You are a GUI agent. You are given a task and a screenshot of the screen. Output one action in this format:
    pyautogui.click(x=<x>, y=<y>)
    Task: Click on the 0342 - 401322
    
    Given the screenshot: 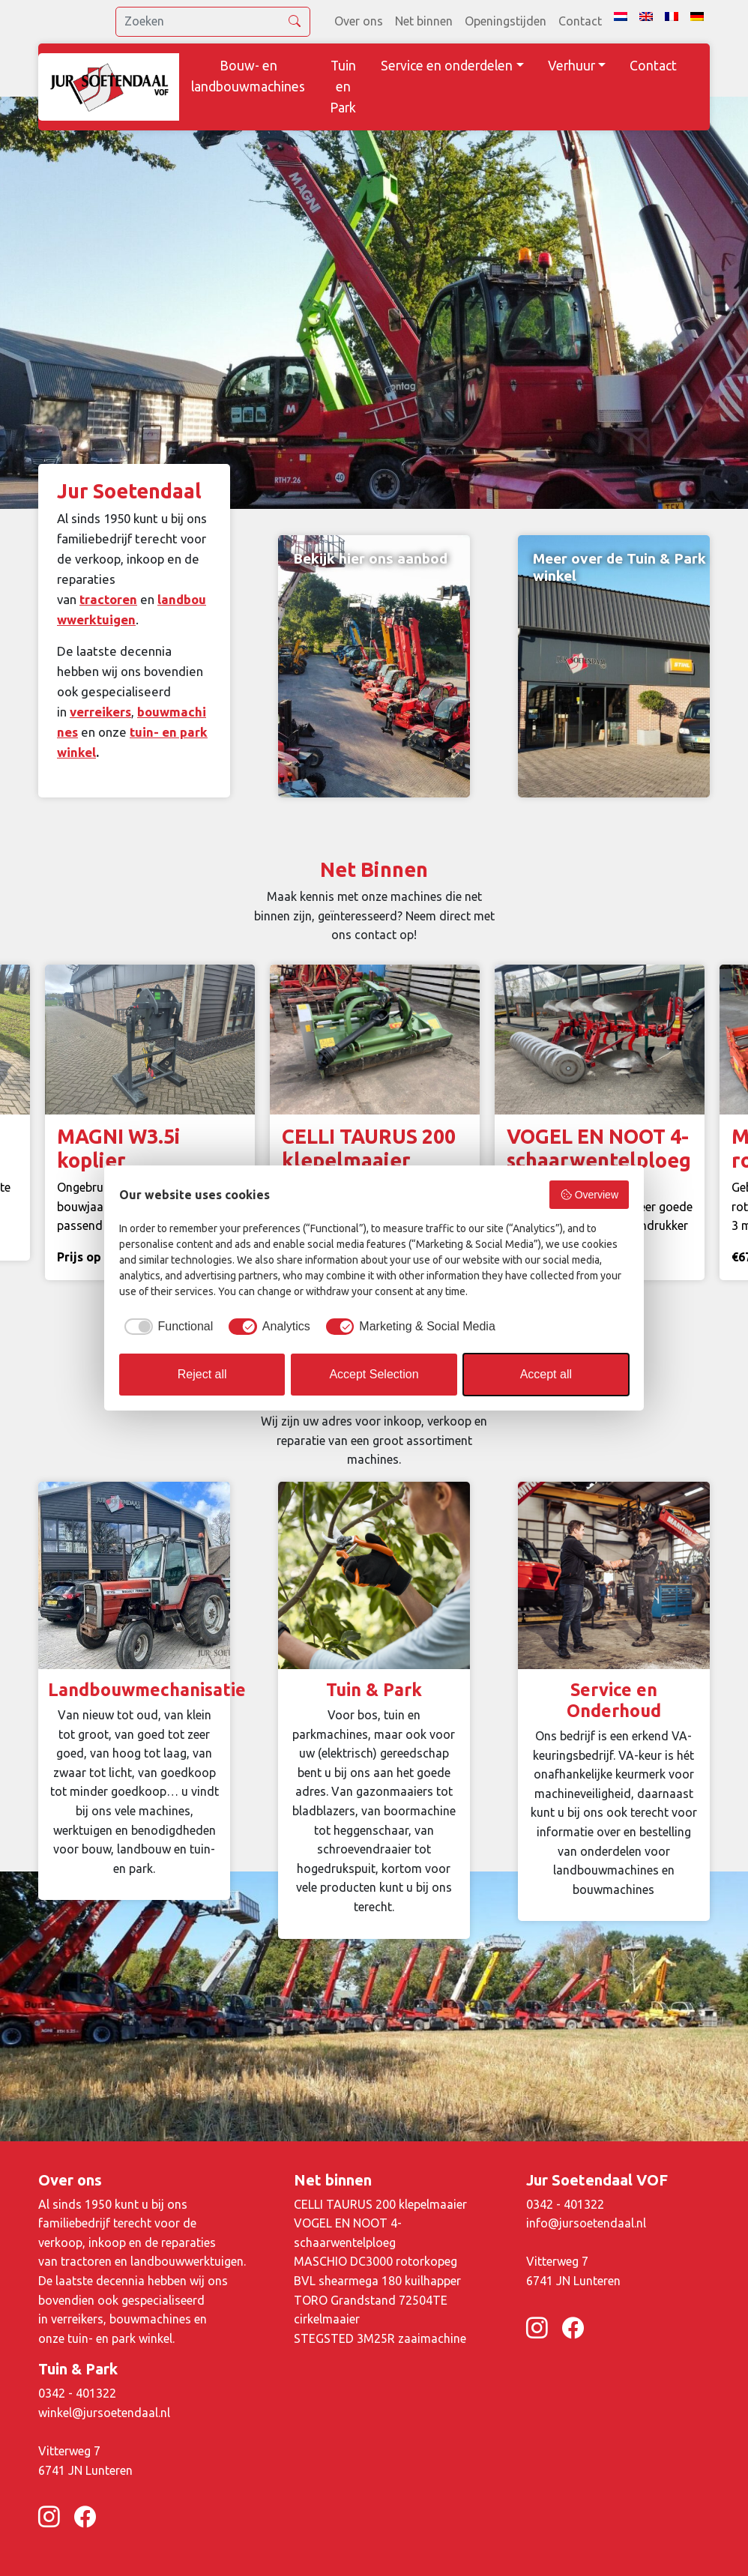 What is the action you would take?
    pyautogui.click(x=565, y=2204)
    